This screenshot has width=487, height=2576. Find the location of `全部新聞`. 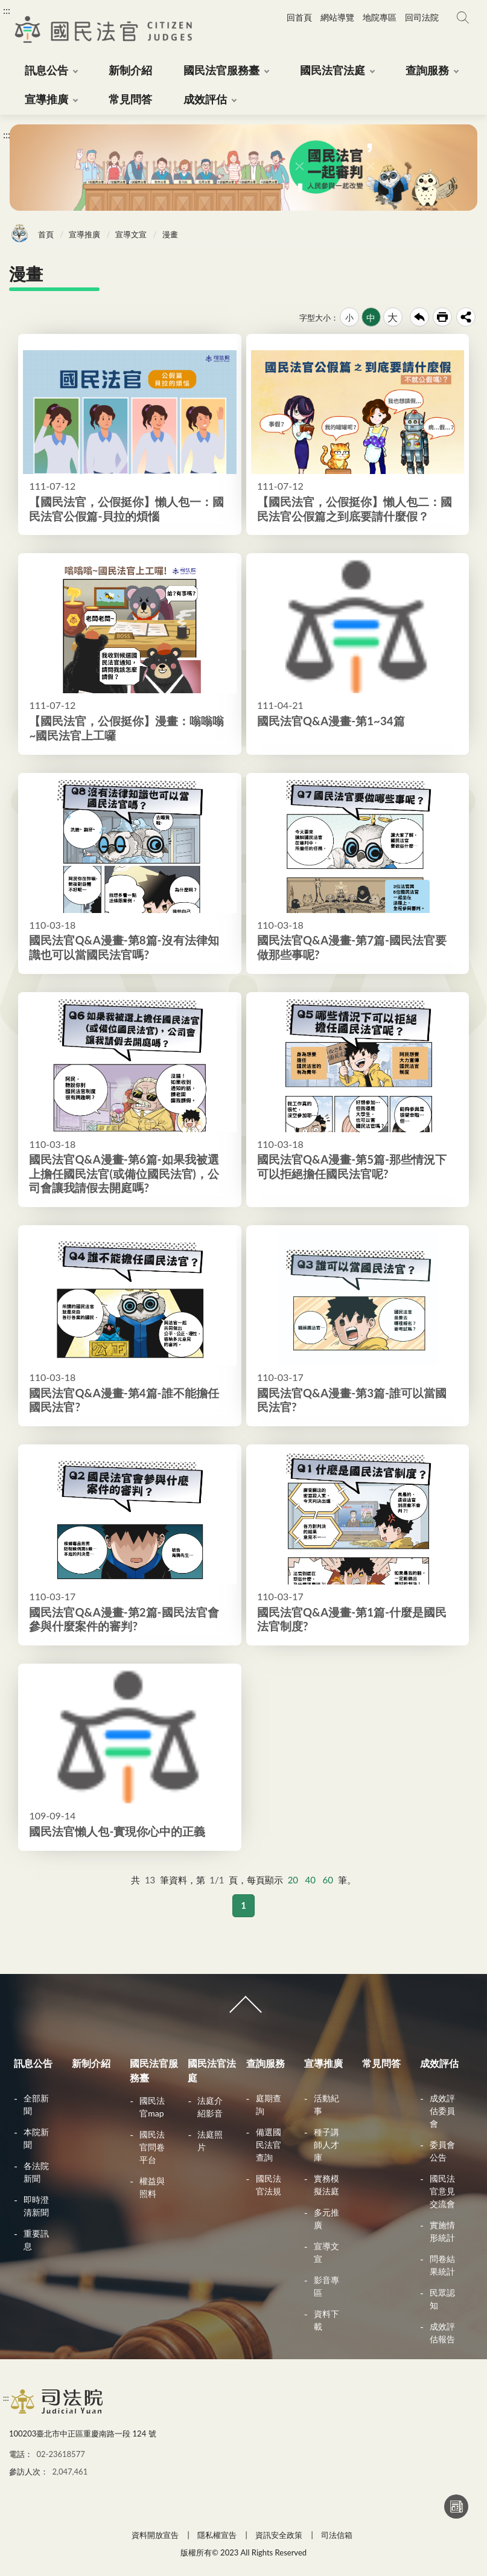

全部新聞 is located at coordinates (36, 2104).